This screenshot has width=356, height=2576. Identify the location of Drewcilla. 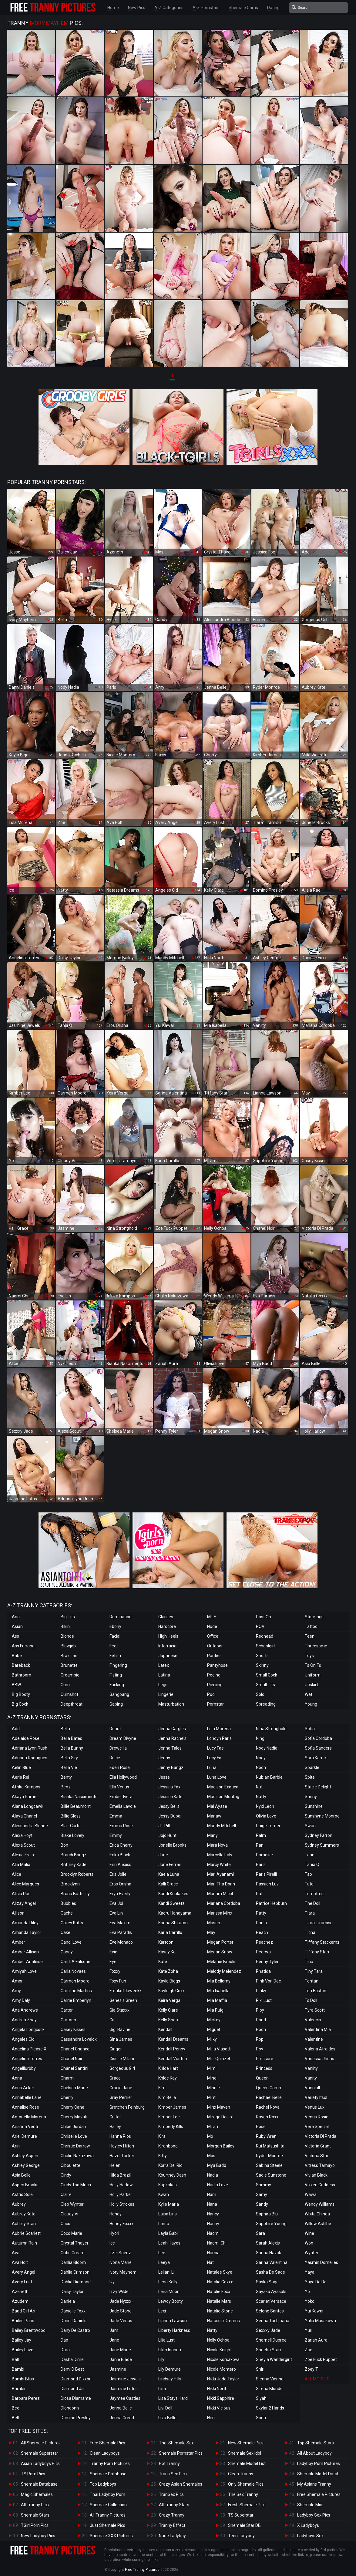
(118, 1748).